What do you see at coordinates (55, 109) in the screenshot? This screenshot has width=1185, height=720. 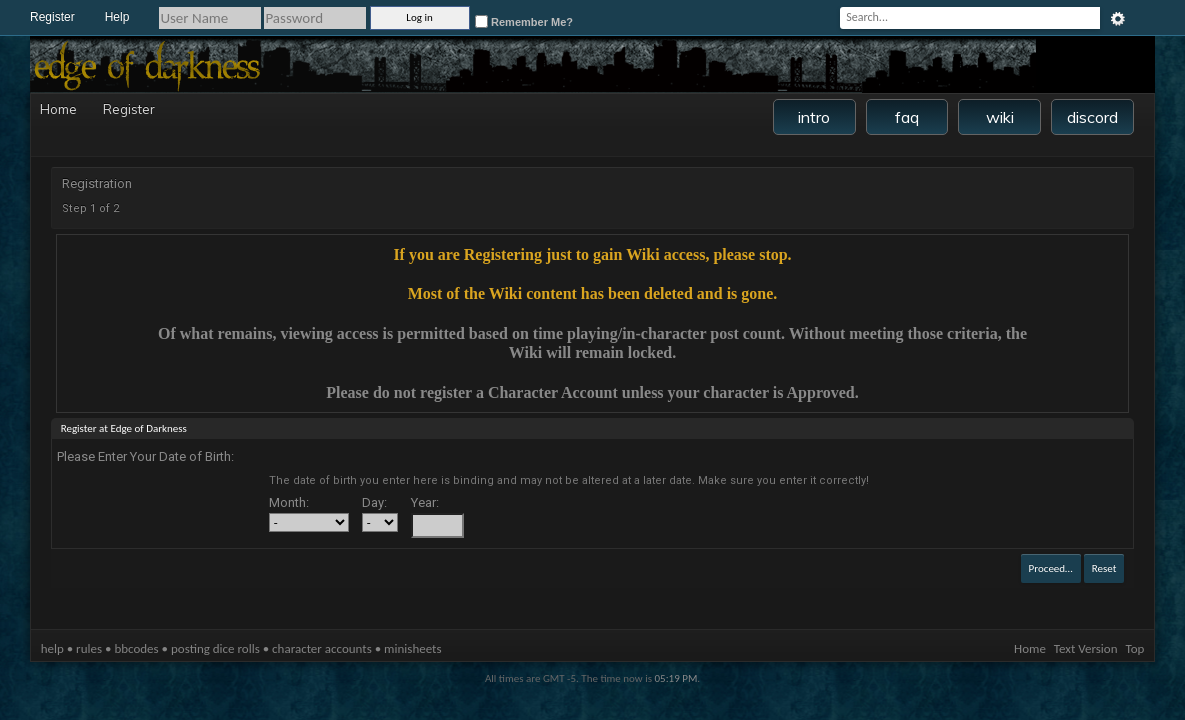 I see `Home` at bounding box center [55, 109].